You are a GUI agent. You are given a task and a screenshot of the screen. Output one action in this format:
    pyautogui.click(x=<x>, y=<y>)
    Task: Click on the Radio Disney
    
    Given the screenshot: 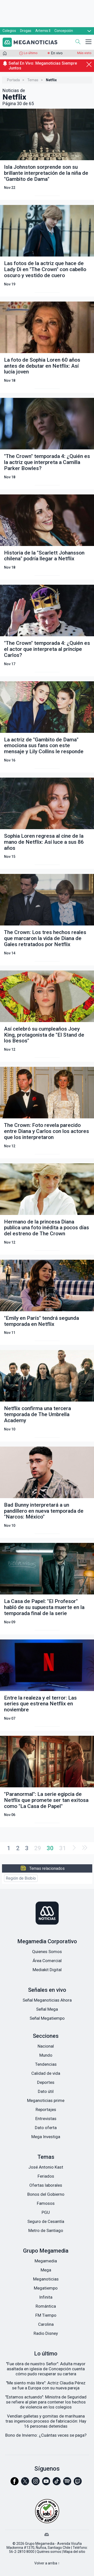 What is the action you would take?
    pyautogui.click(x=46, y=2333)
    